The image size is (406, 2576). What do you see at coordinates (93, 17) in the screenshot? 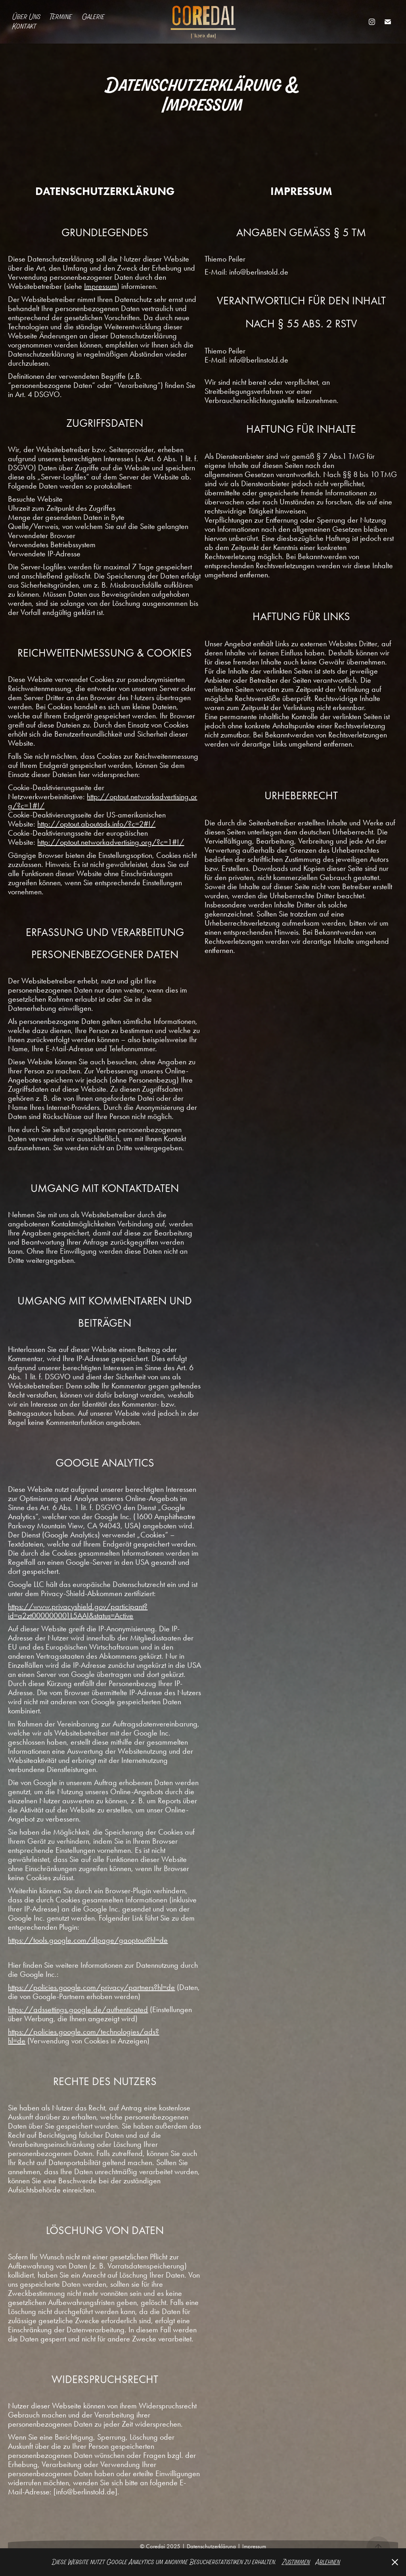
I see `Galerie` at bounding box center [93, 17].